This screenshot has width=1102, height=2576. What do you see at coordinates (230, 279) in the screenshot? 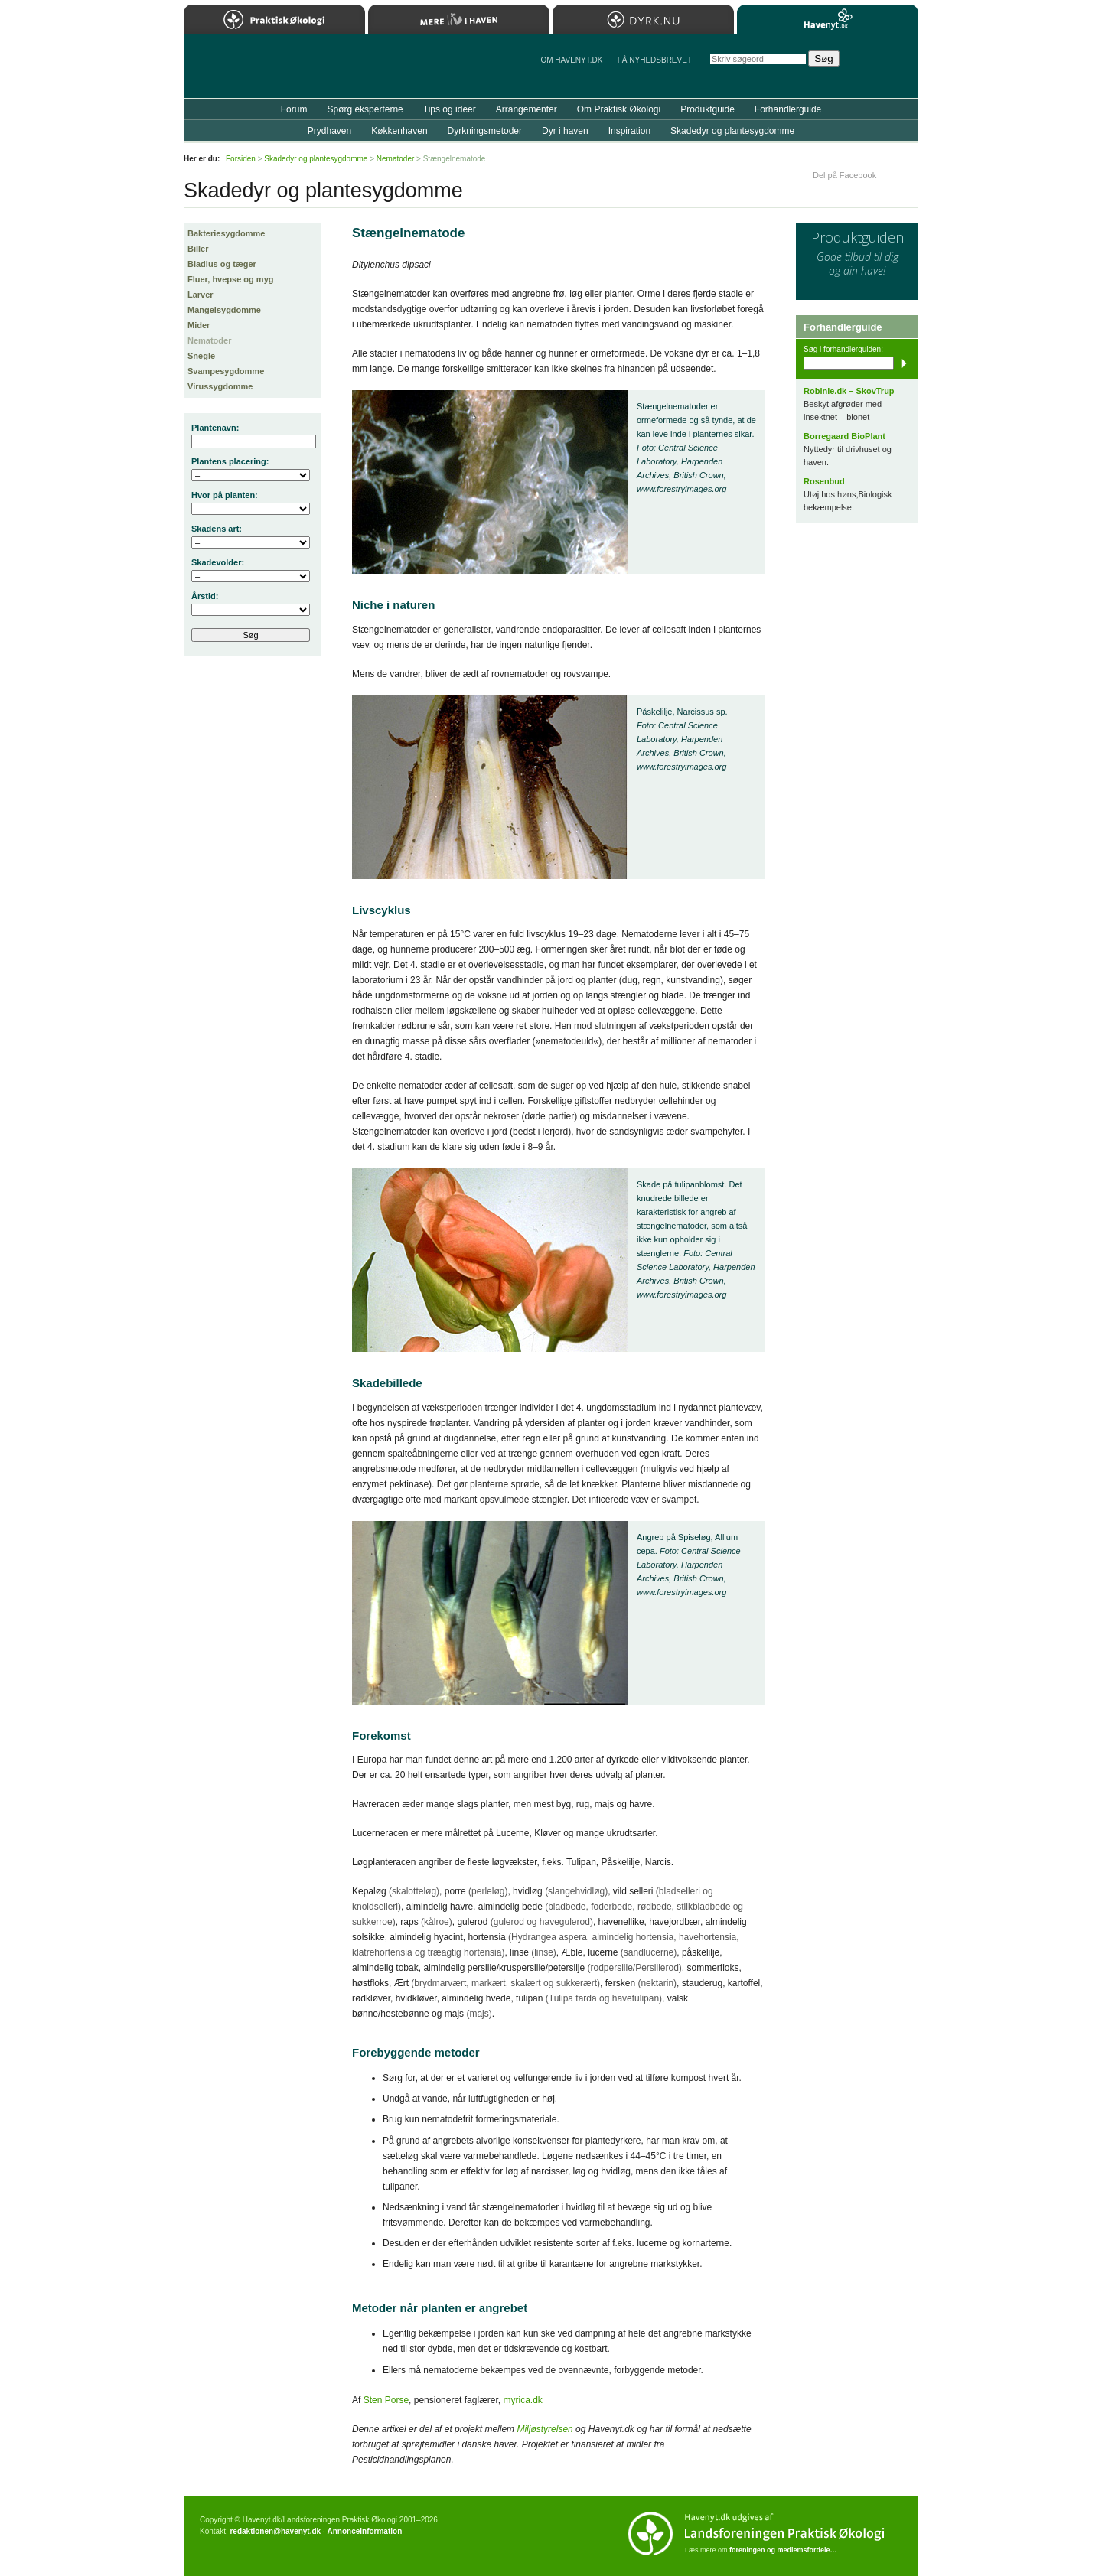
I see `Fluer, hvepse og myg` at bounding box center [230, 279].